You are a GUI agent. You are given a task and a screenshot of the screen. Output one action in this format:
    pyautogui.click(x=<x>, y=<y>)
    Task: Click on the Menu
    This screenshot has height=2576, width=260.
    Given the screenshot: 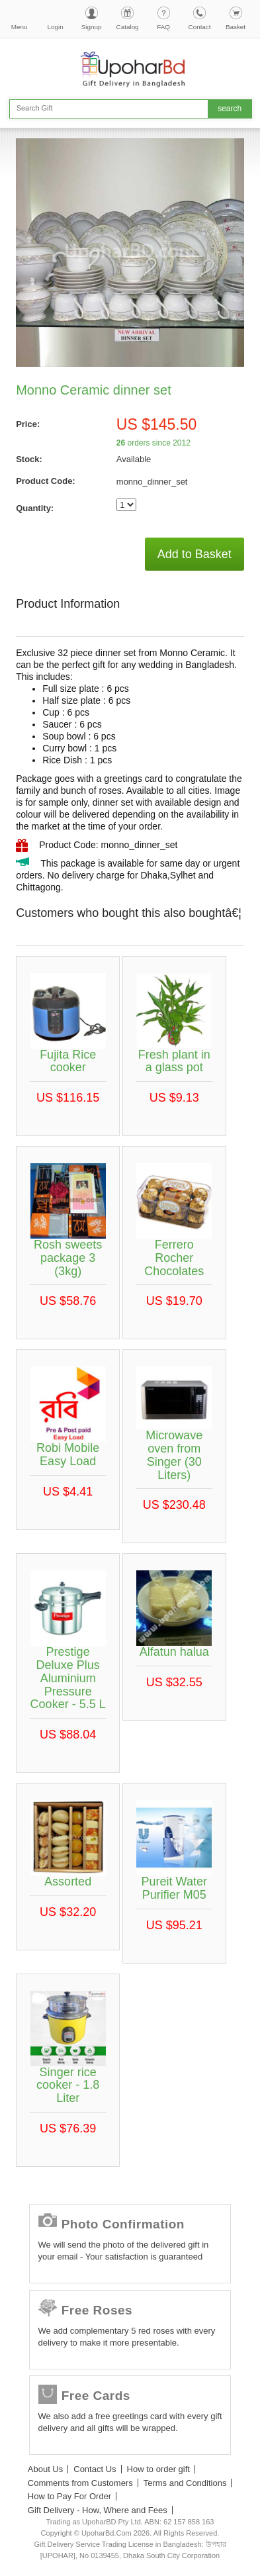 What is the action you would take?
    pyautogui.click(x=19, y=26)
    